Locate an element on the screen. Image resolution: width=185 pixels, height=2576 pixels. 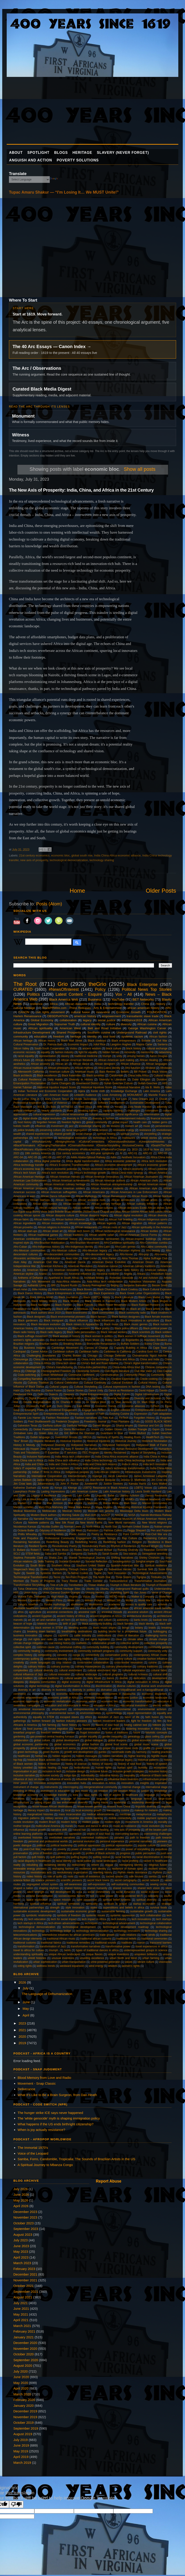
Transformative Journalism is located at coordinates (150, 1581).